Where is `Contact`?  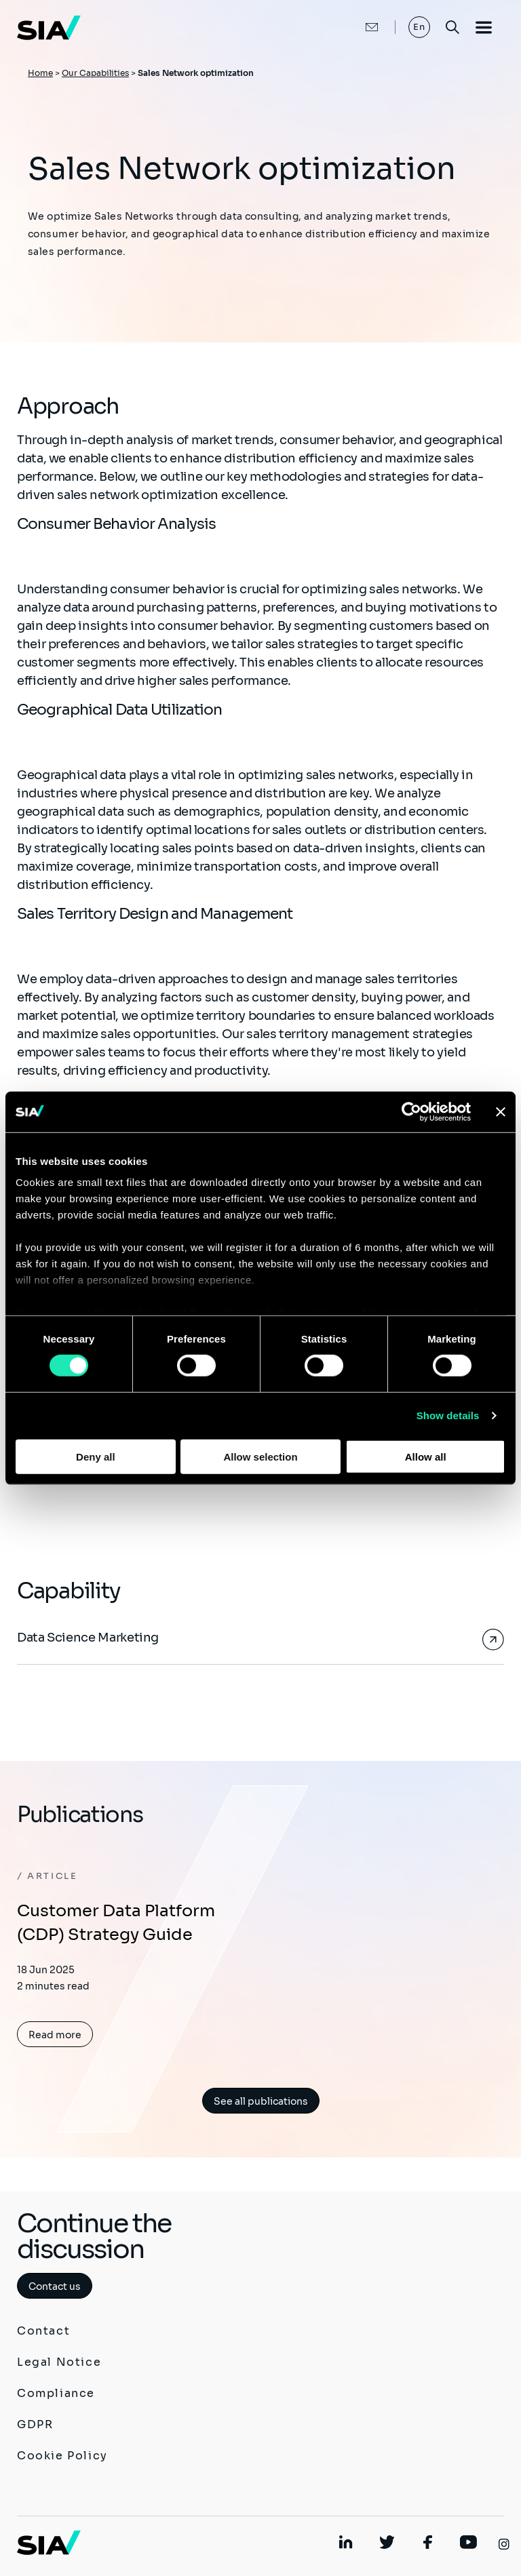
Contact is located at coordinates (43, 2331).